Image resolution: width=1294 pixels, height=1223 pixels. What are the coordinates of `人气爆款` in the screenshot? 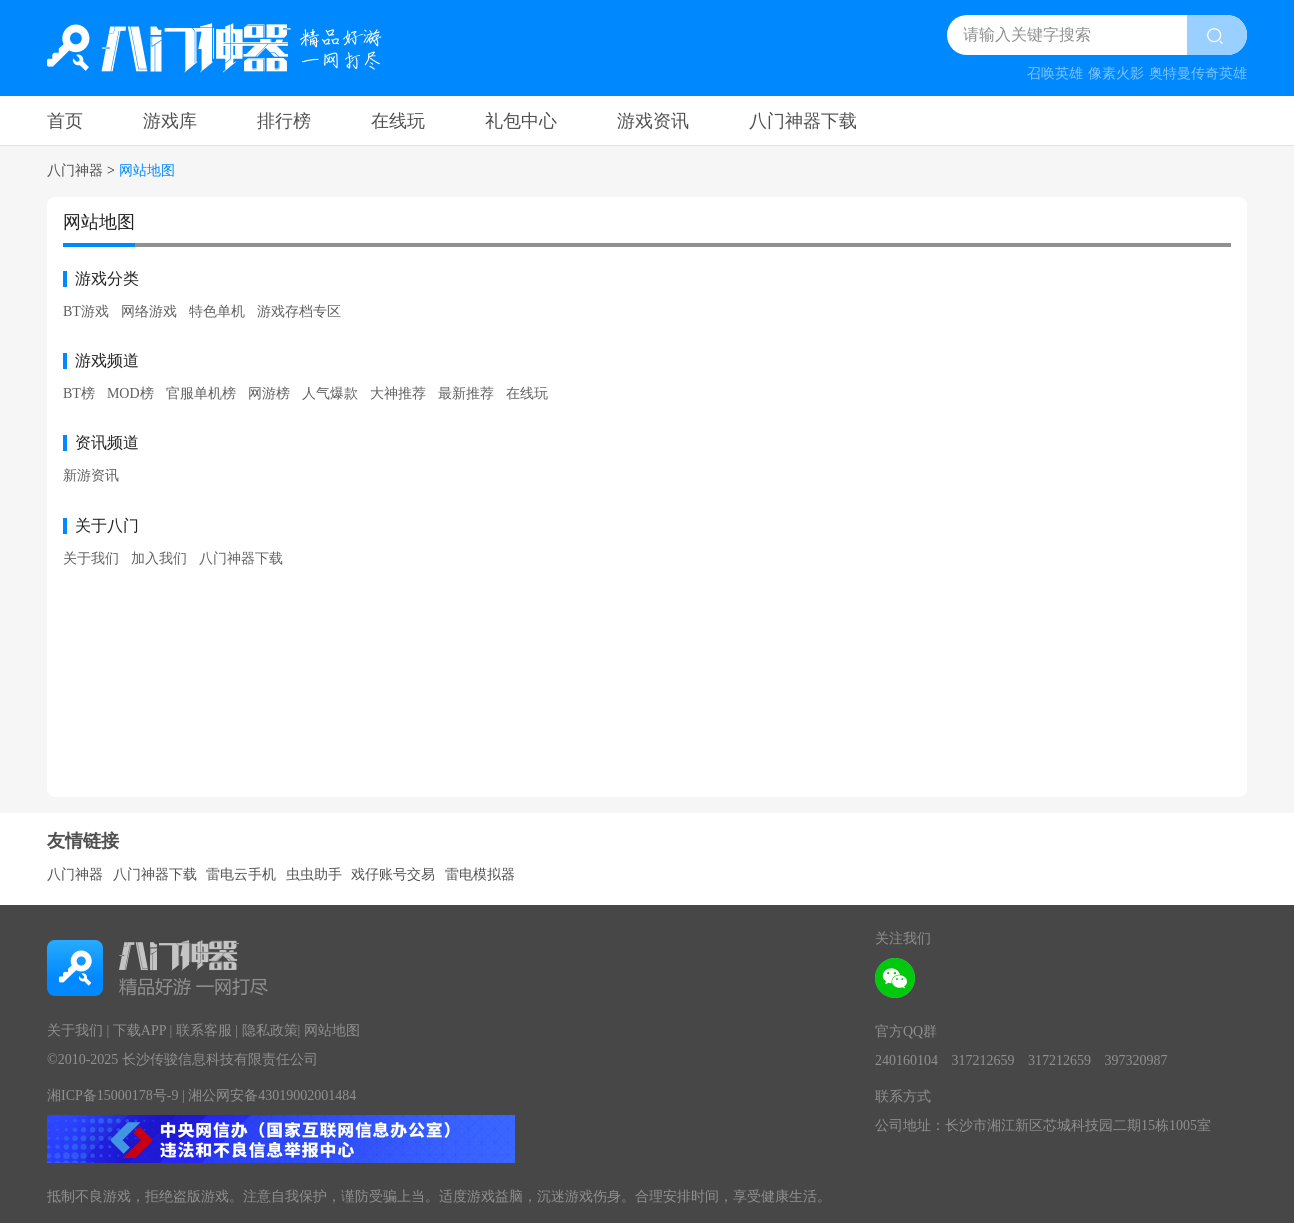 It's located at (330, 393).